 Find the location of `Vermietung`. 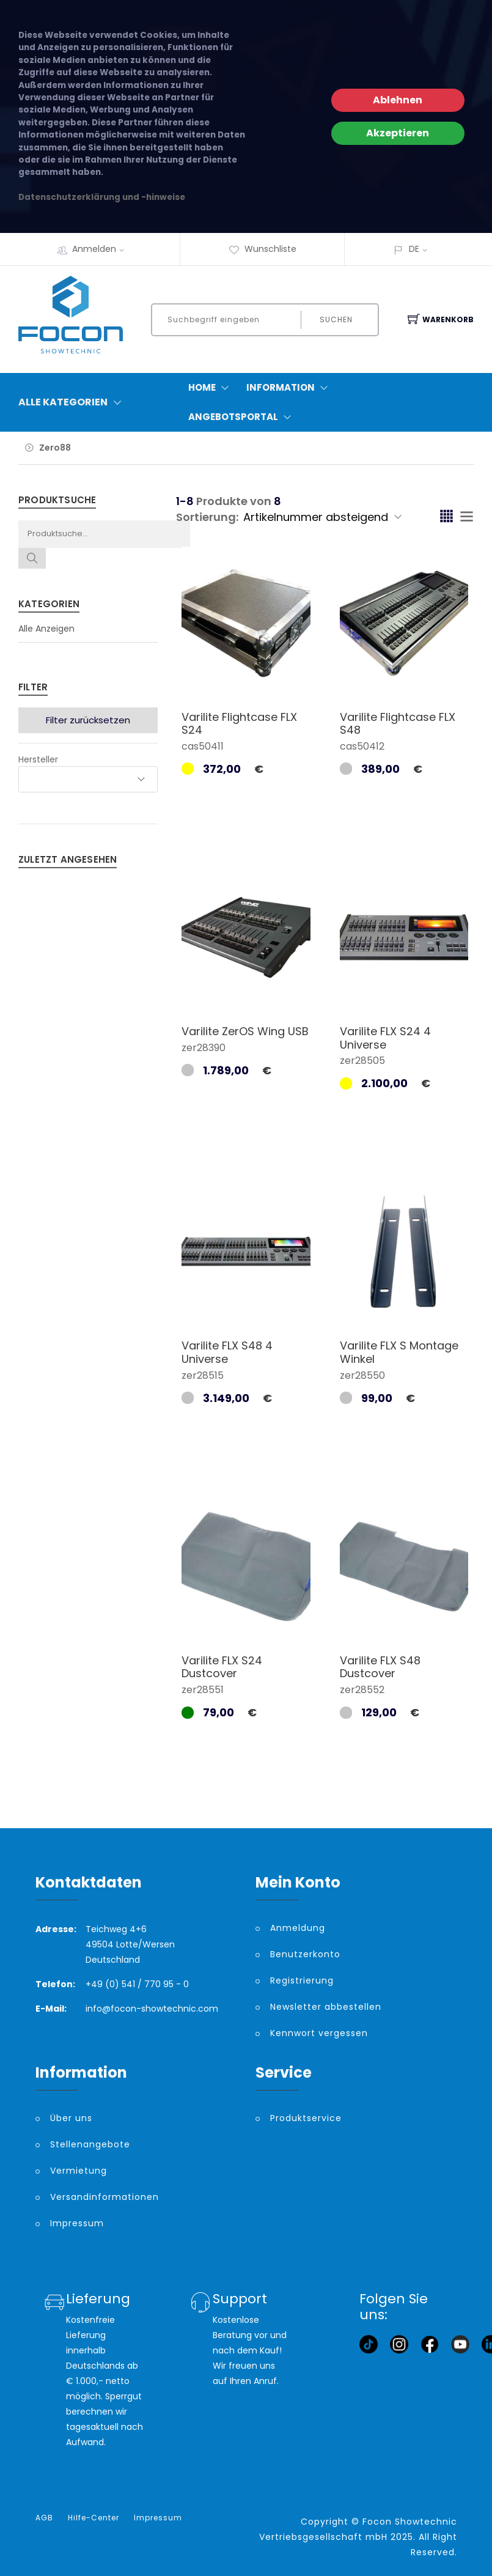

Vermietung is located at coordinates (78, 2171).